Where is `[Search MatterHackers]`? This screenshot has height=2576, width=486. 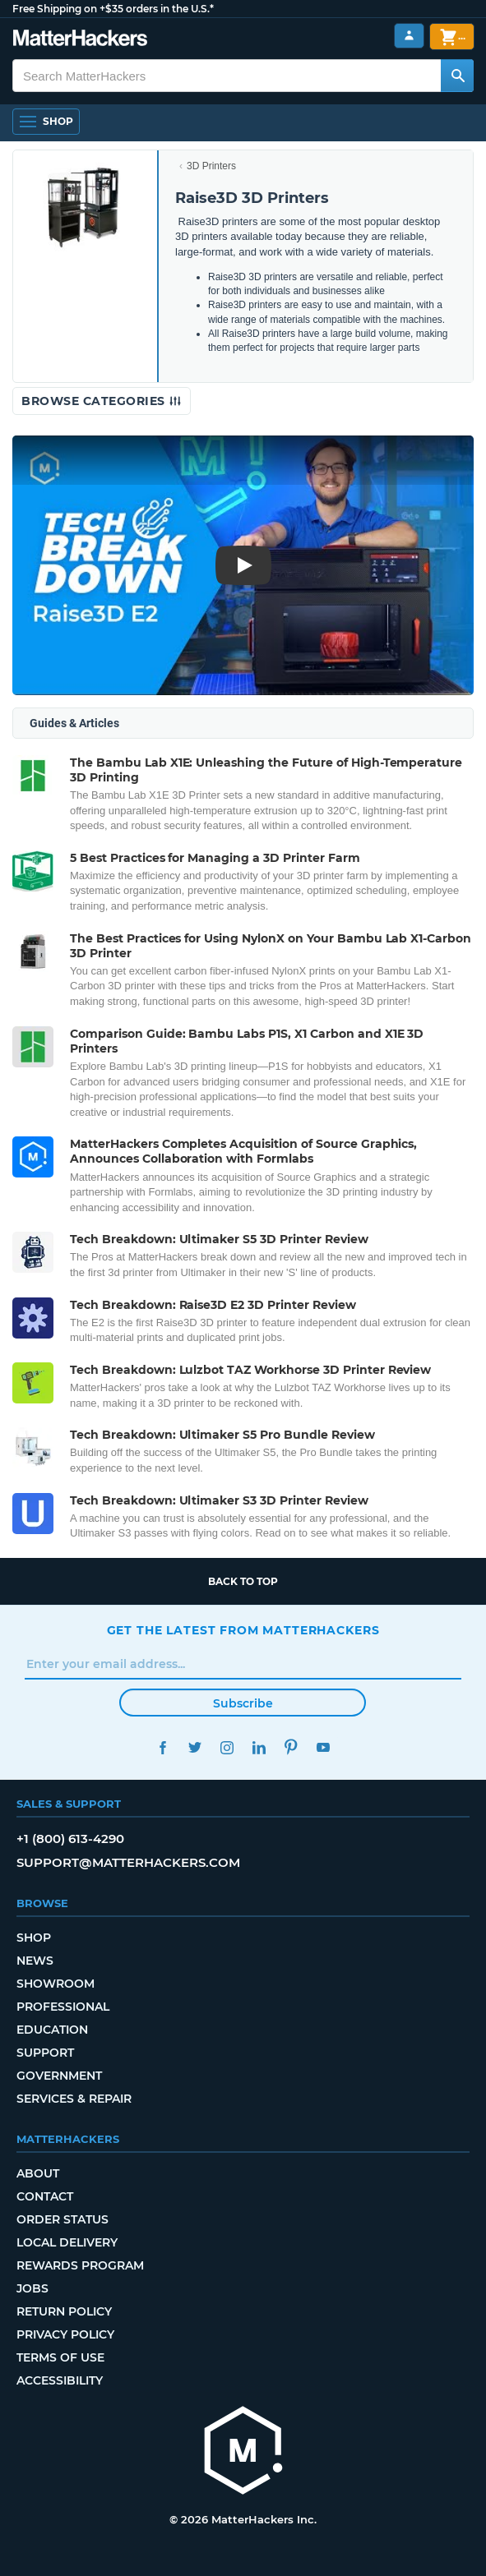 [Search MatterHackers] is located at coordinates (457, 75).